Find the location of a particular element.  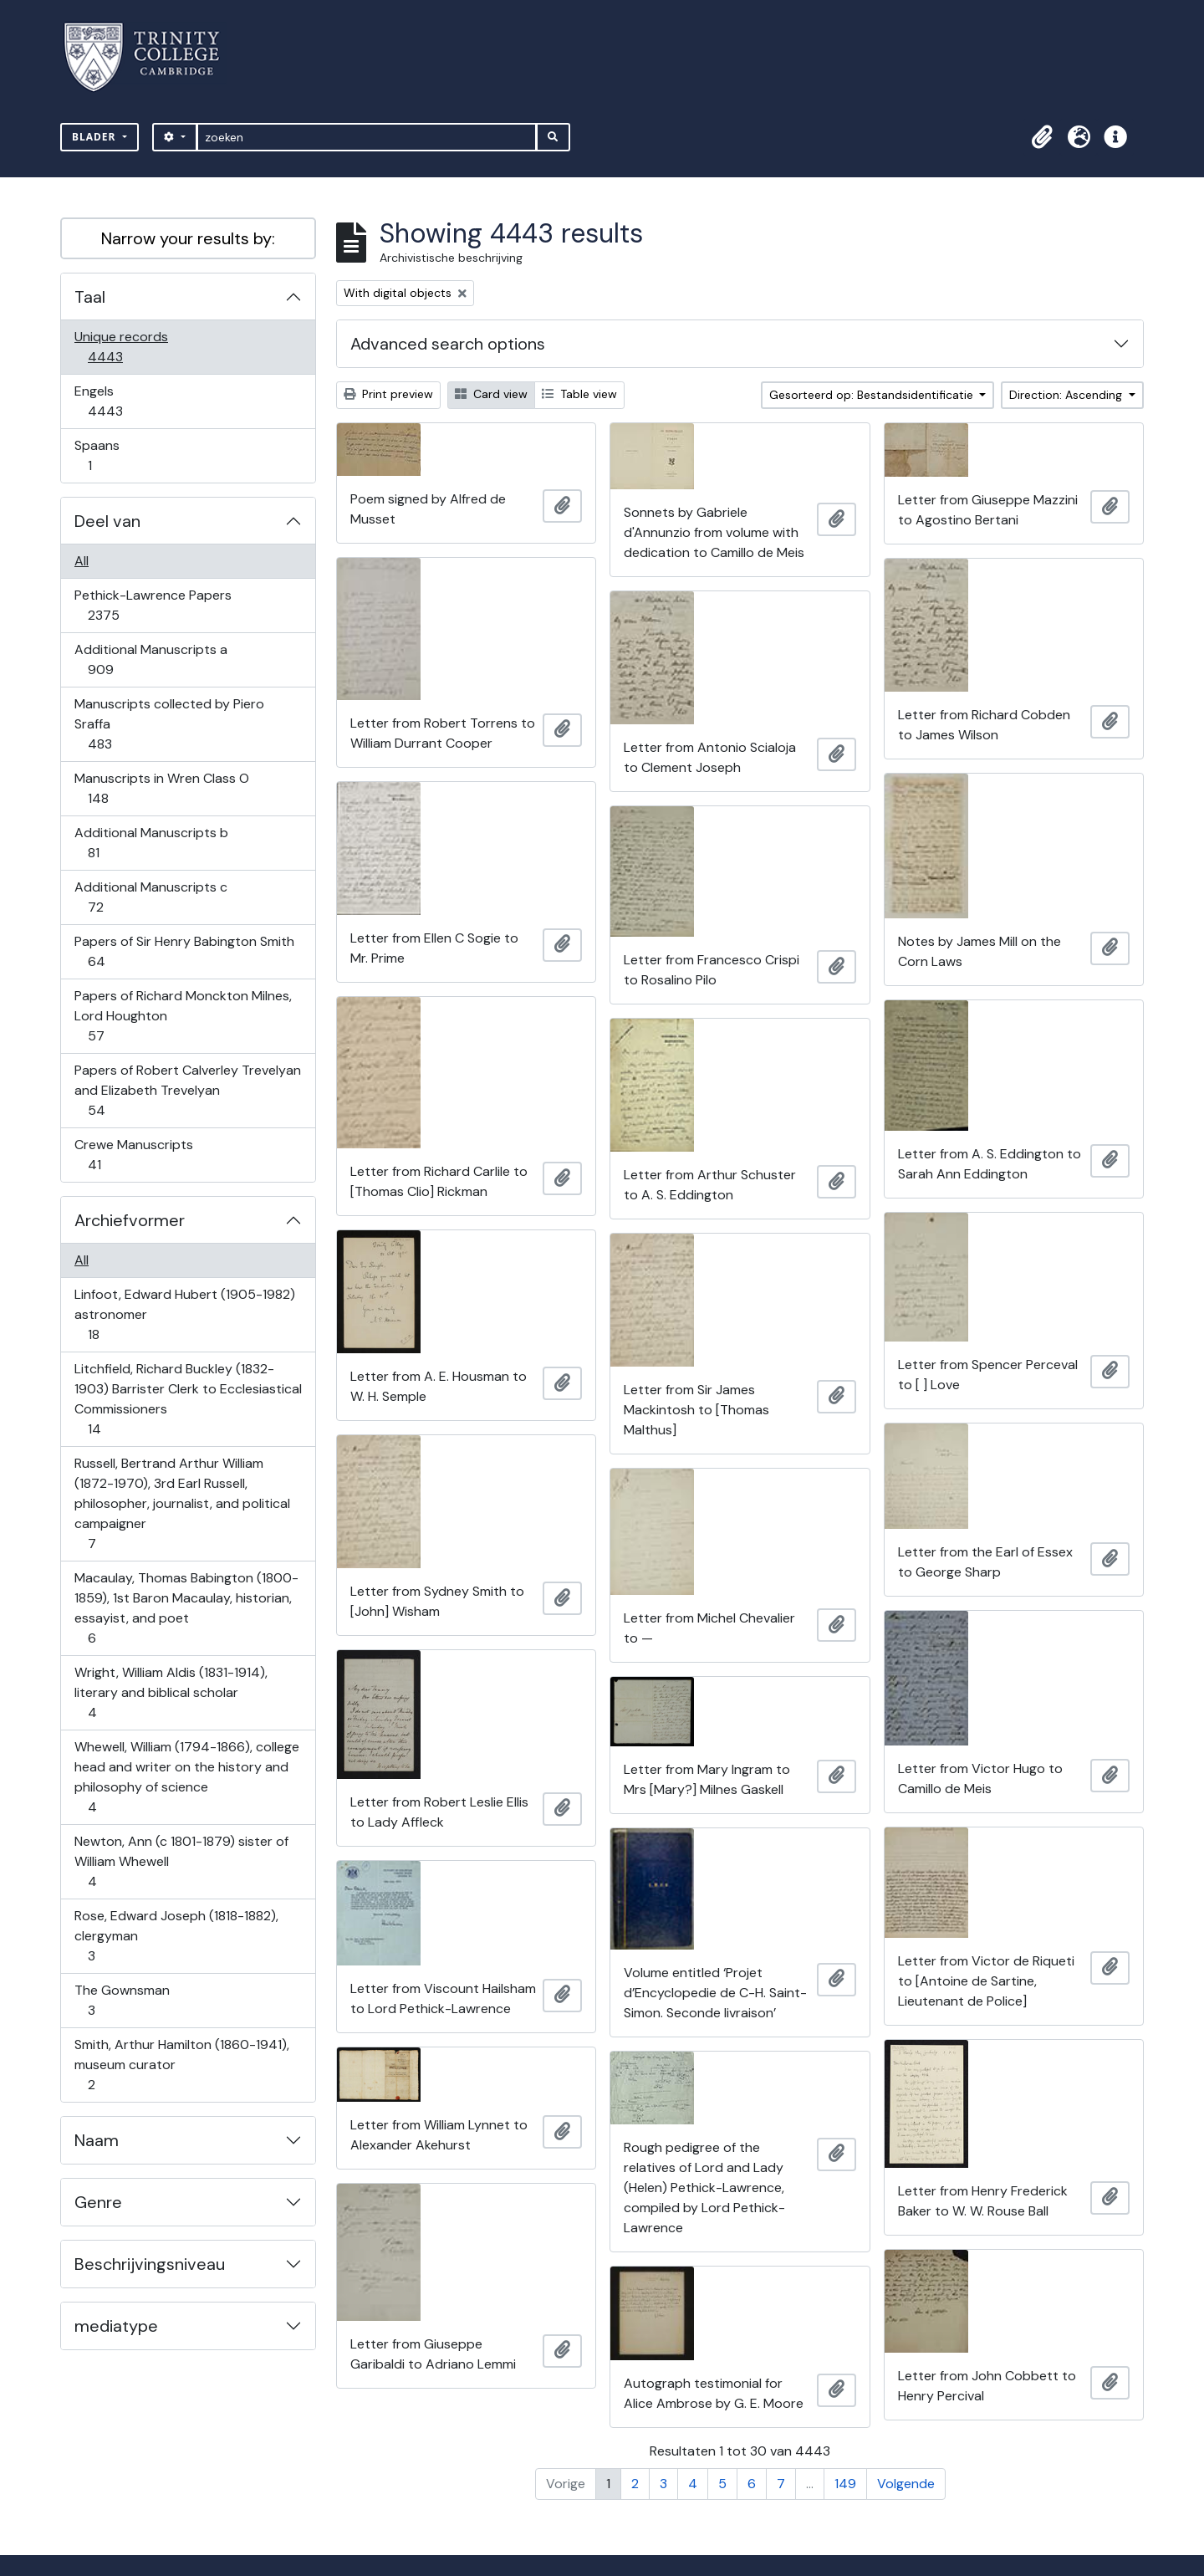

Litchfield, Richard Buckley (1832-1903) Barrister Clerk to Ecclesiastical Commissioners is located at coordinates (188, 1398).